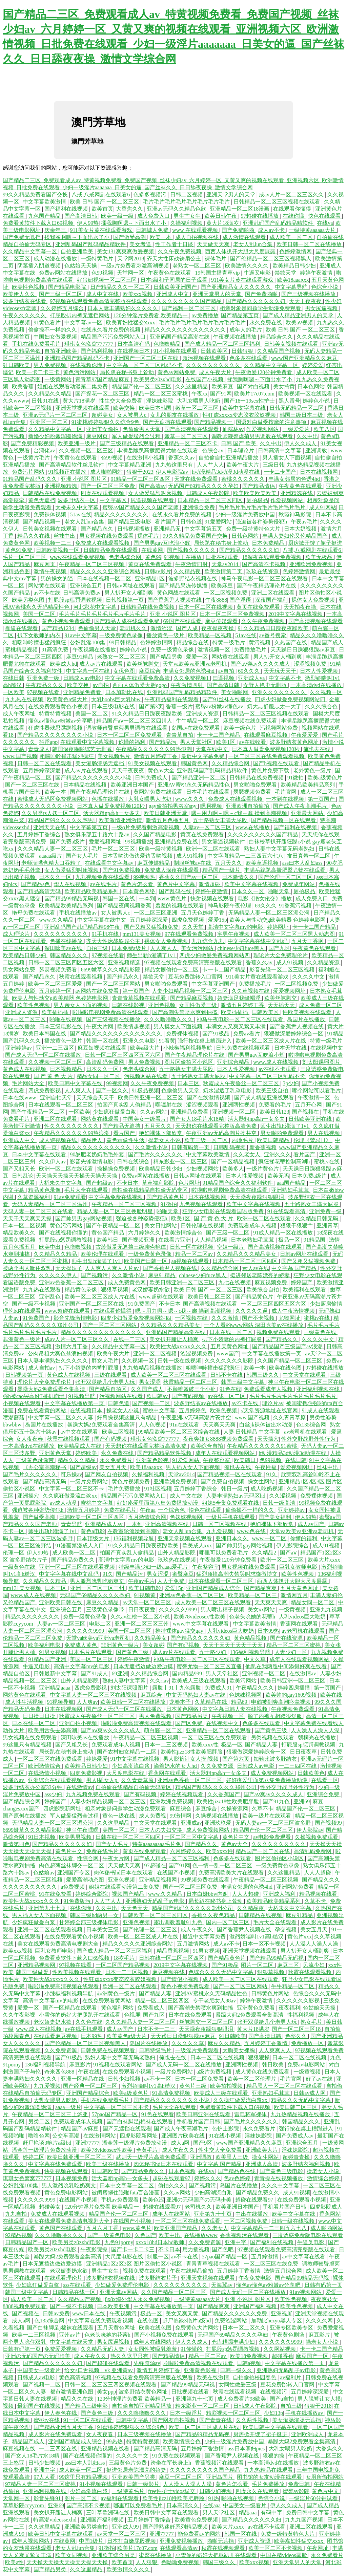 The width and height of the screenshot is (347, 2576). What do you see at coordinates (61, 2228) in the screenshot?
I see `黄色国产在线观看` at bounding box center [61, 2228].